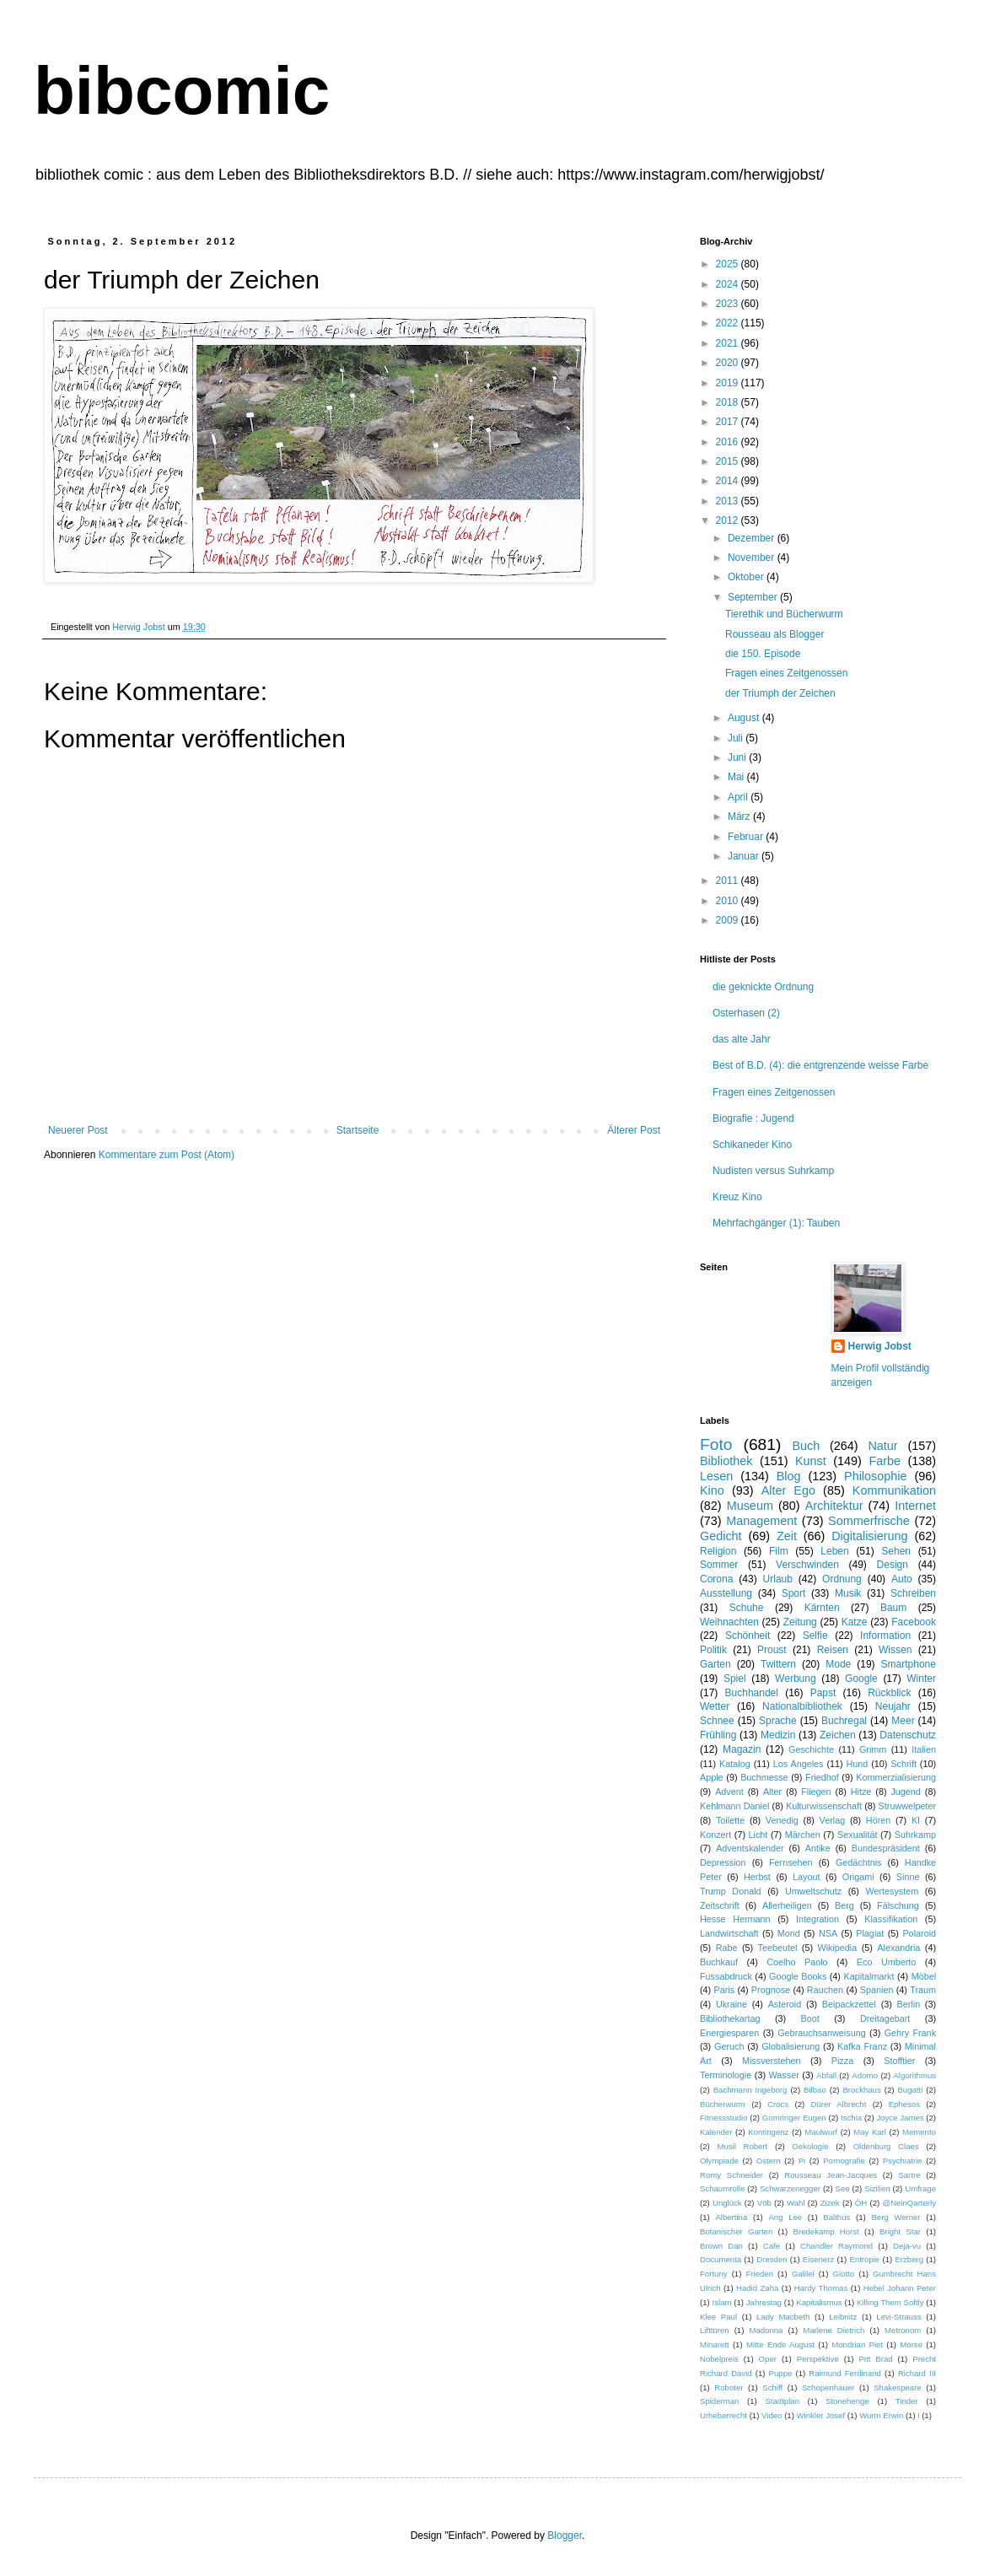 This screenshot has width=995, height=2576. Describe the element at coordinates (818, 1848) in the screenshot. I see `Antike` at that location.